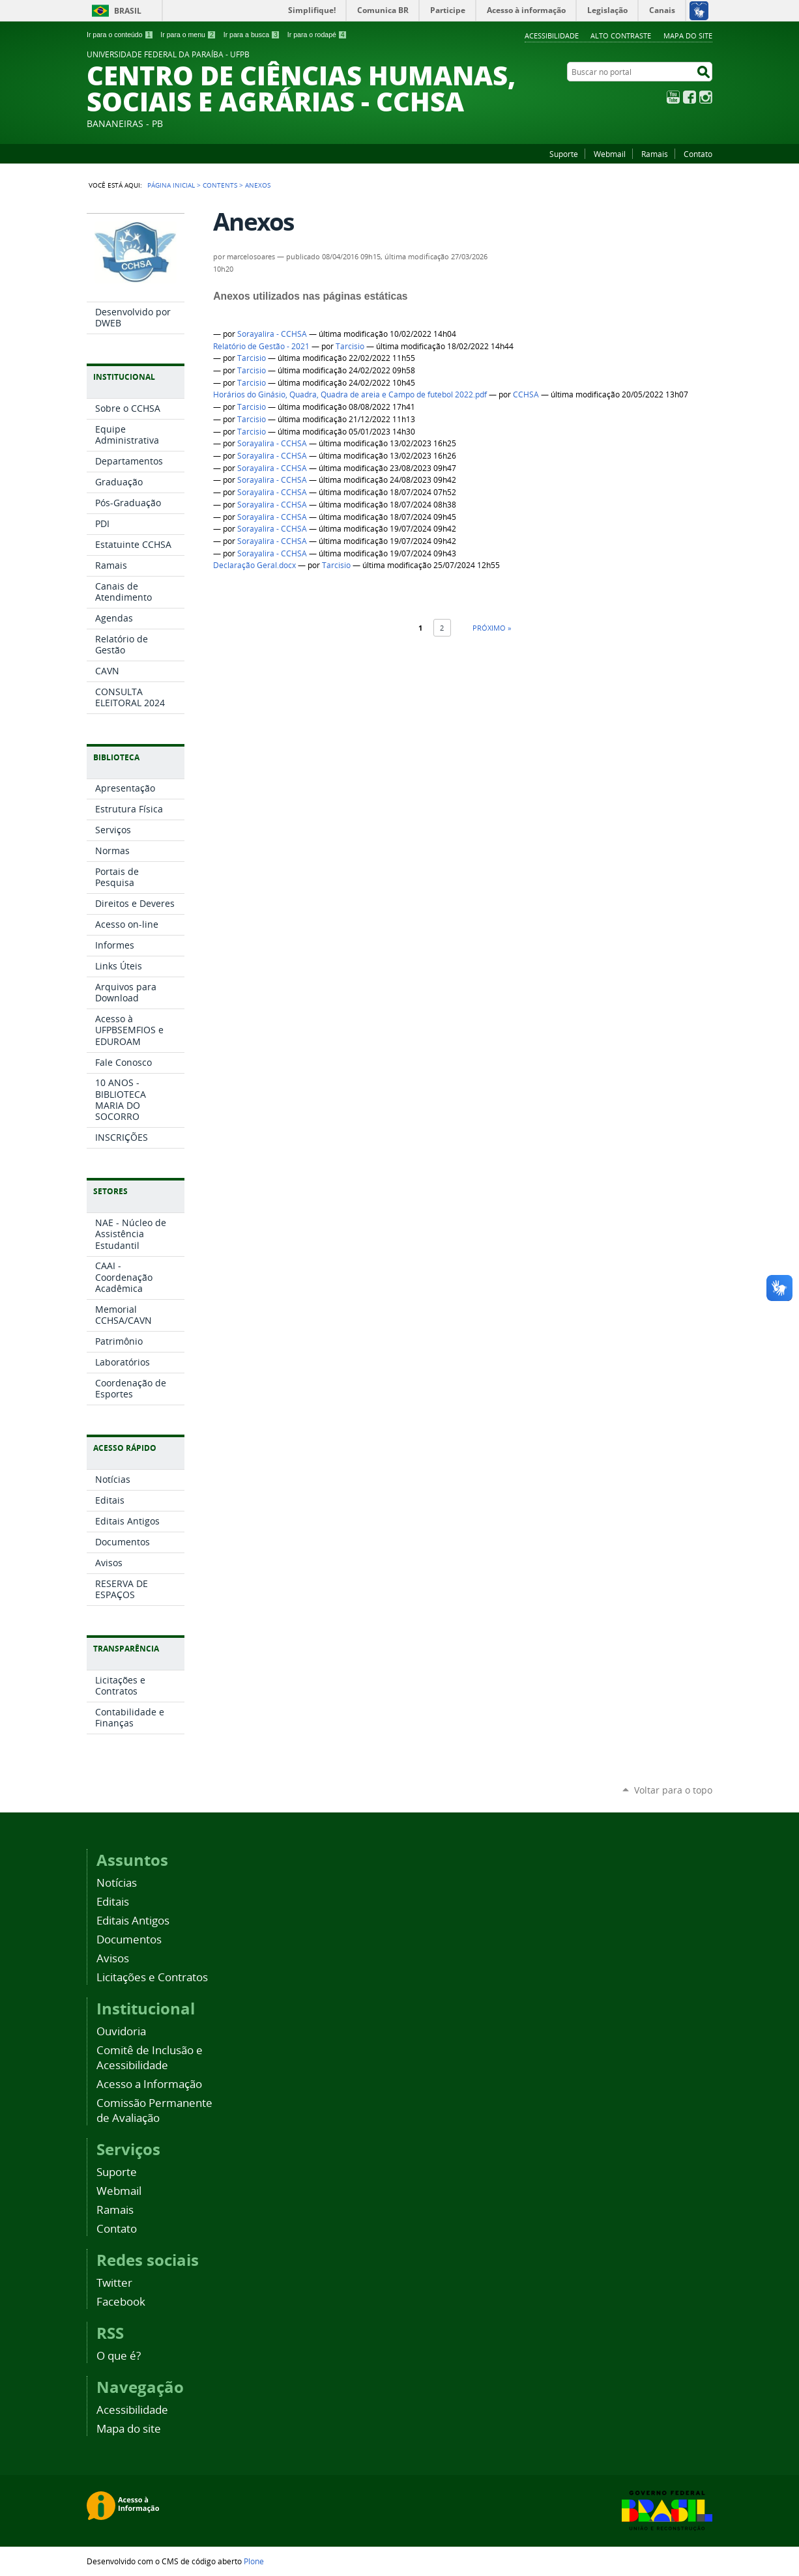  Describe the element at coordinates (252, 34) in the screenshot. I see `Ir para a busca` at that location.